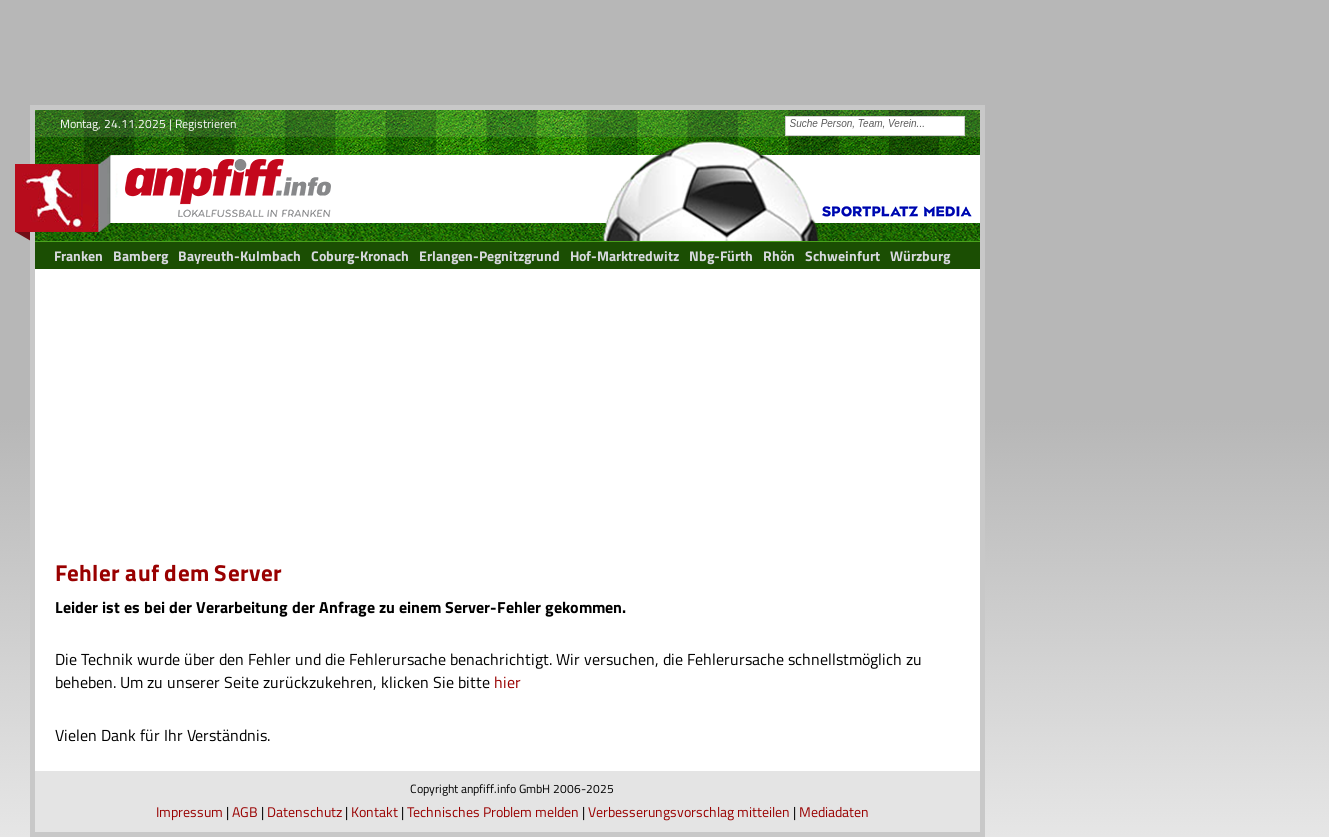  I want to click on Kontakt, so click(374, 811).